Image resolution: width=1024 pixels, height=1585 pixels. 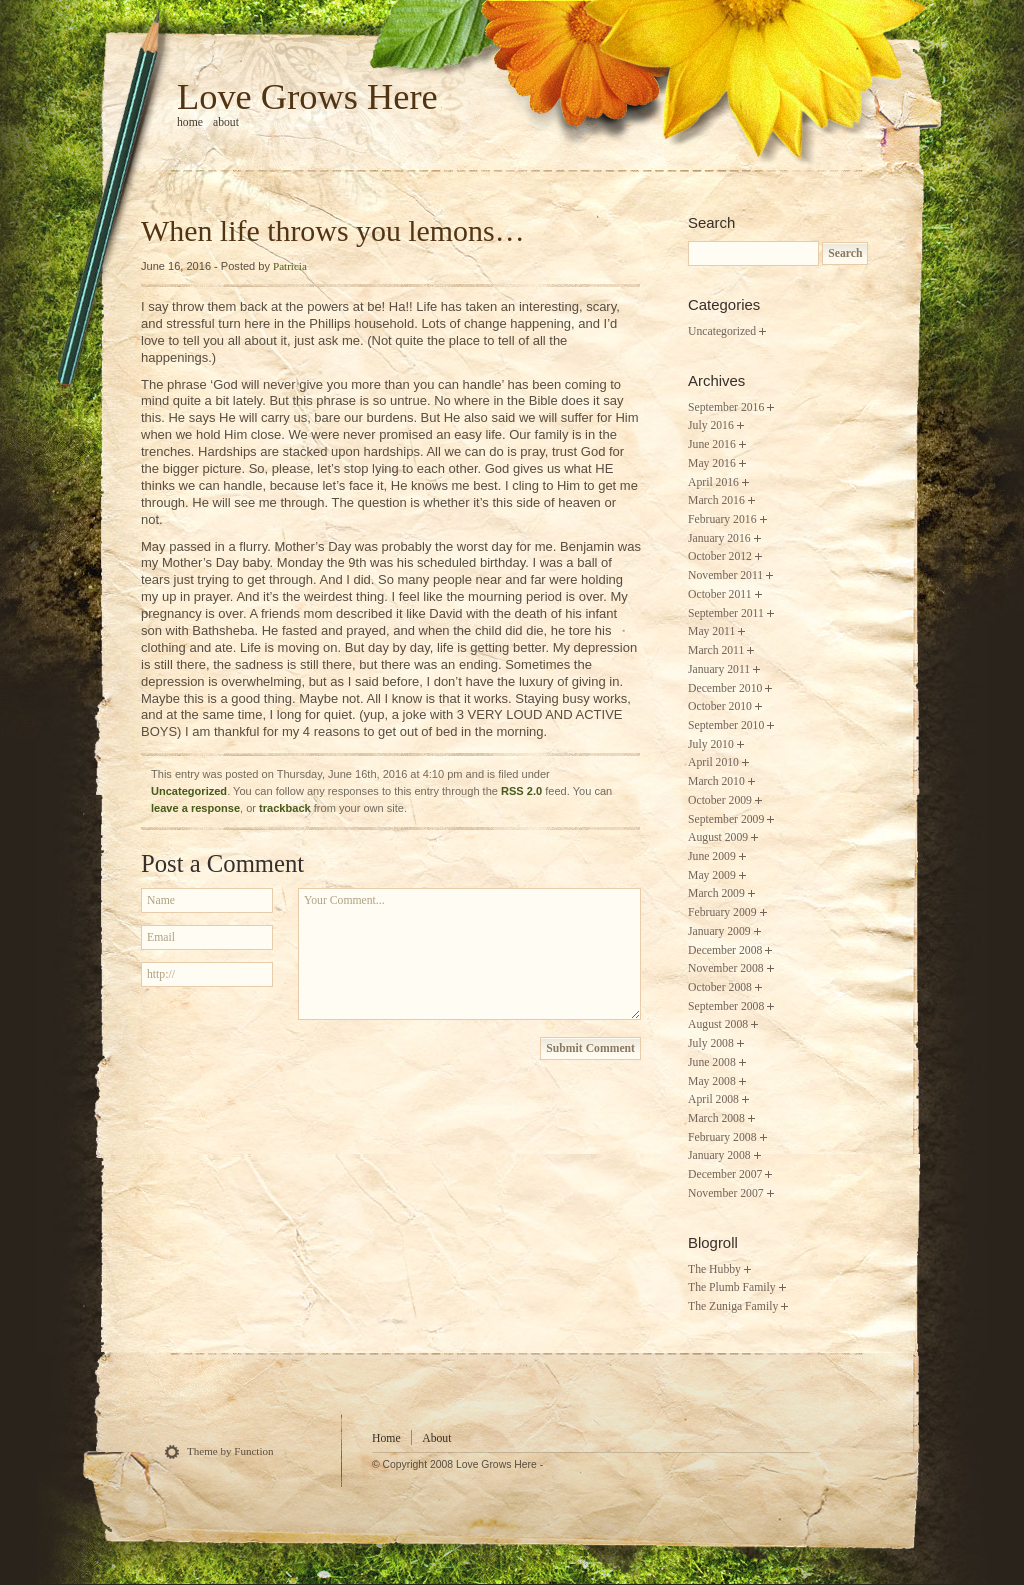 I want to click on August 2008, so click(x=718, y=1024).